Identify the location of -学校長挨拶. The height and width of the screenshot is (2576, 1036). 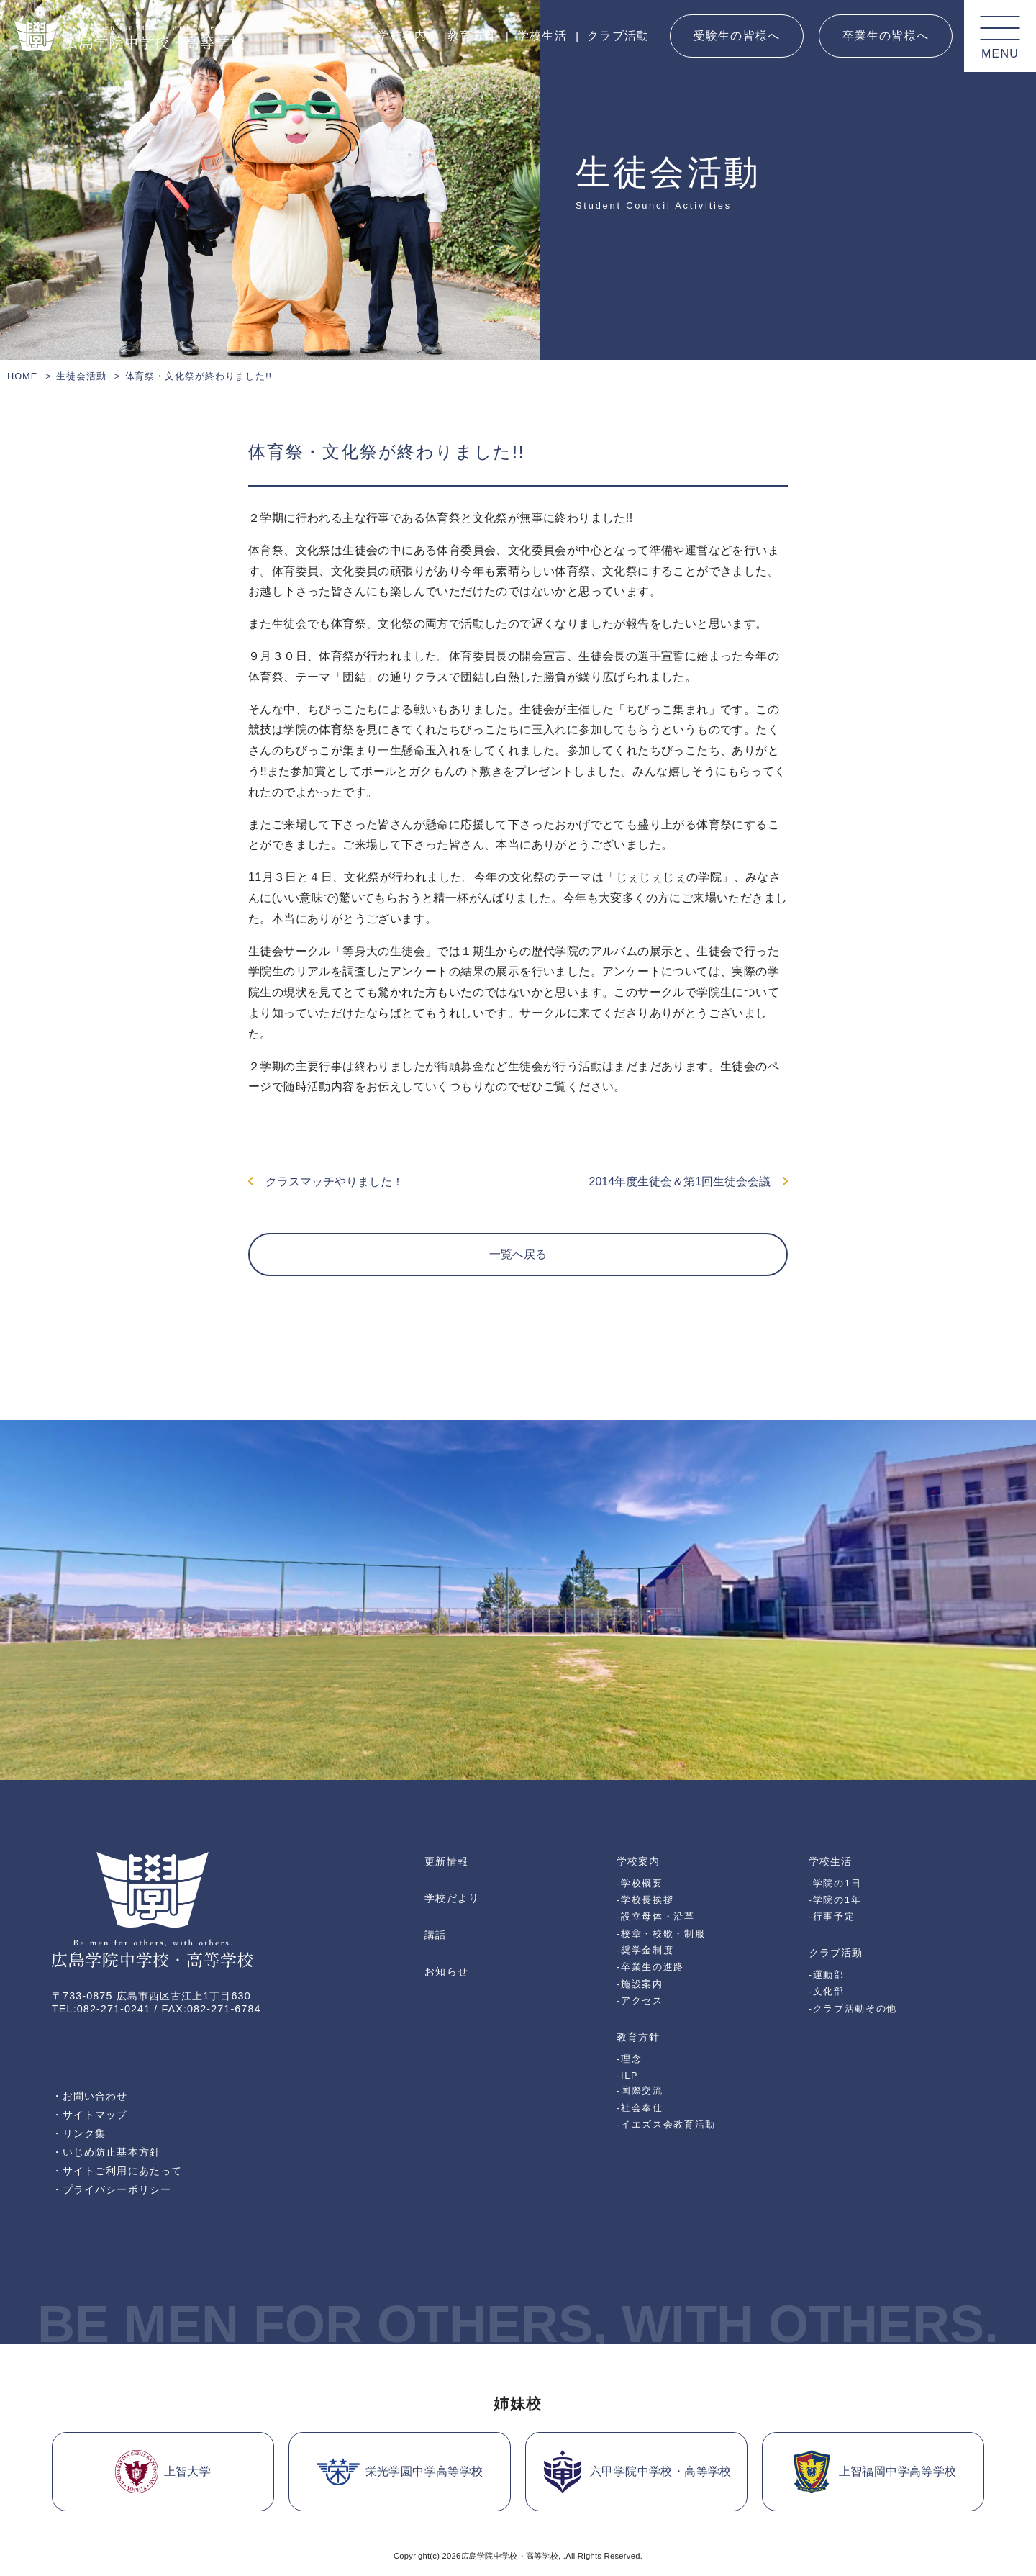
(645, 1899).